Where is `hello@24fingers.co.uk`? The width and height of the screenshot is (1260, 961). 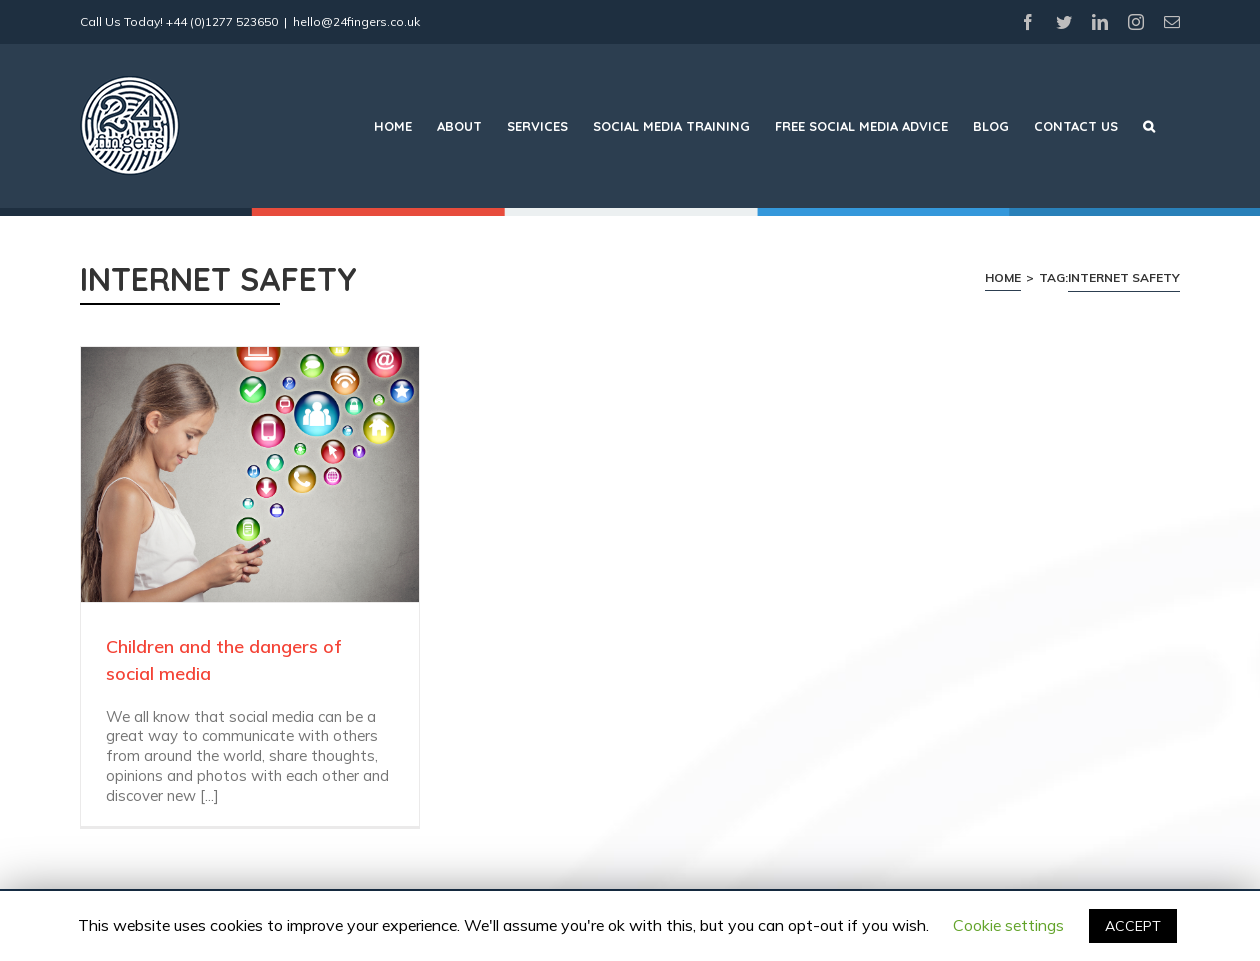
hello@24fingers.co.uk is located at coordinates (356, 21).